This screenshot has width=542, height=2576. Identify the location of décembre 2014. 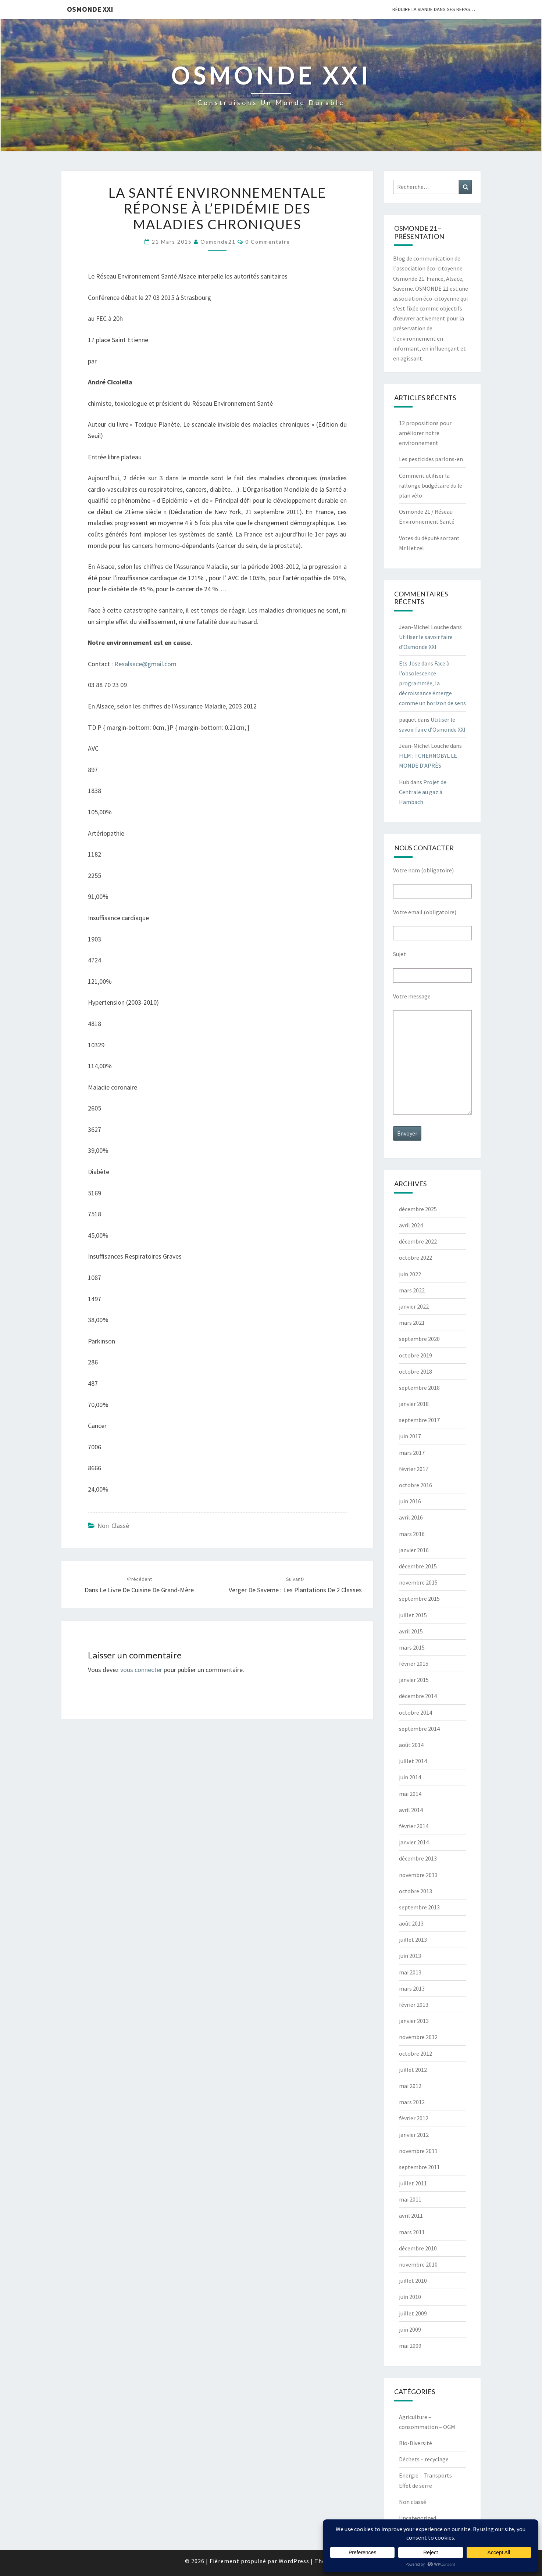
(418, 1696).